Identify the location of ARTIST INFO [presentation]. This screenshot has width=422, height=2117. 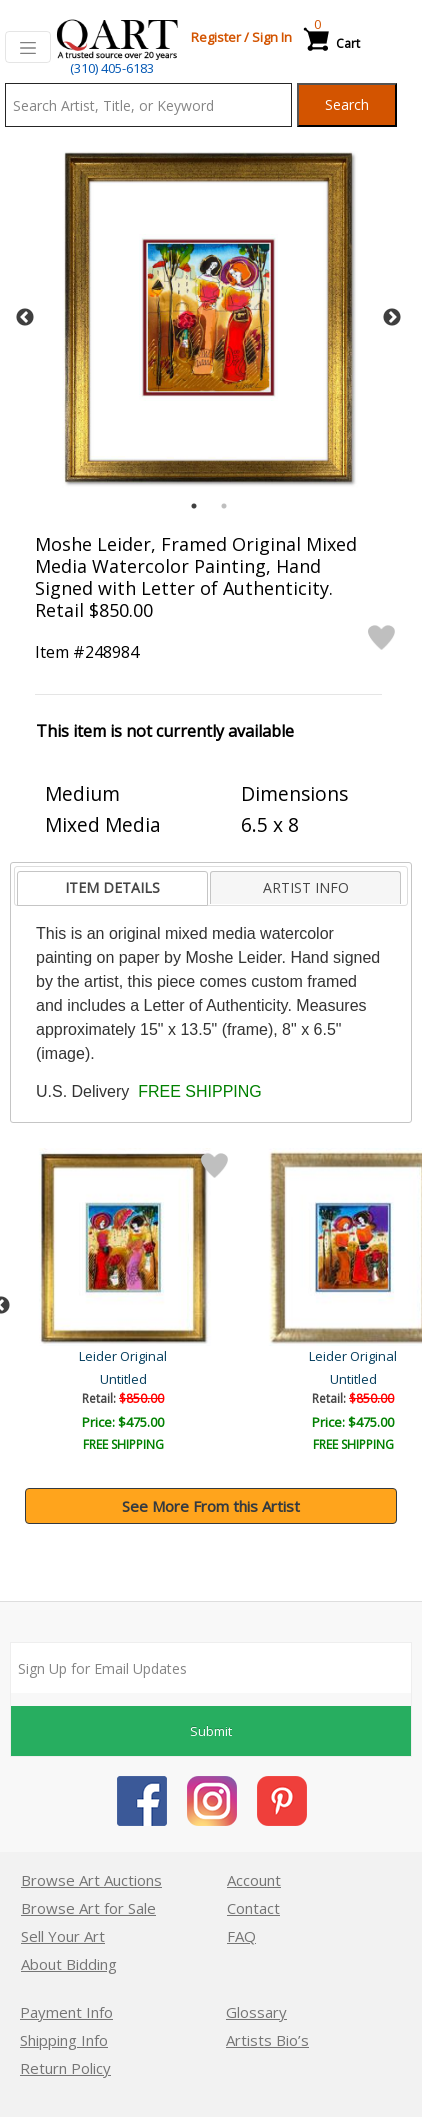
(306, 887).